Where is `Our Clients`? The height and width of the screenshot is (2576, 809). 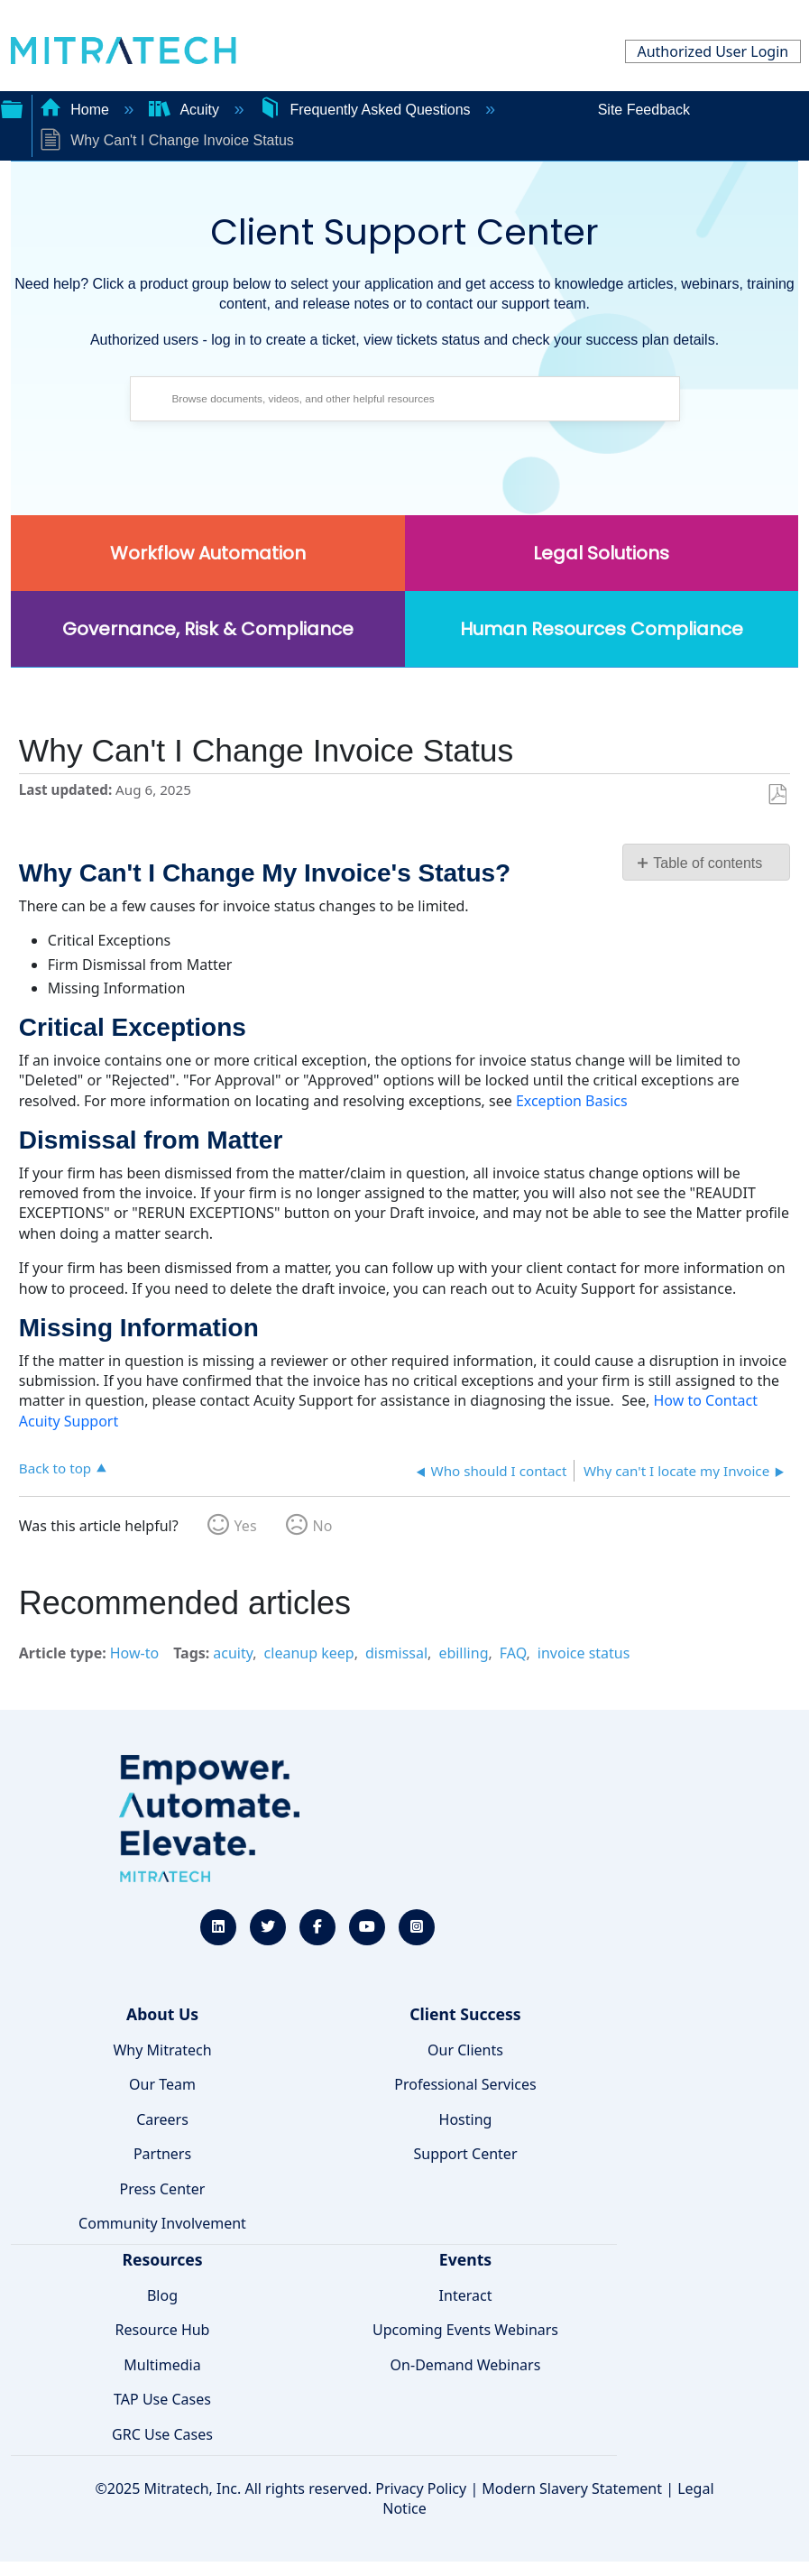 Our Clients is located at coordinates (465, 2050).